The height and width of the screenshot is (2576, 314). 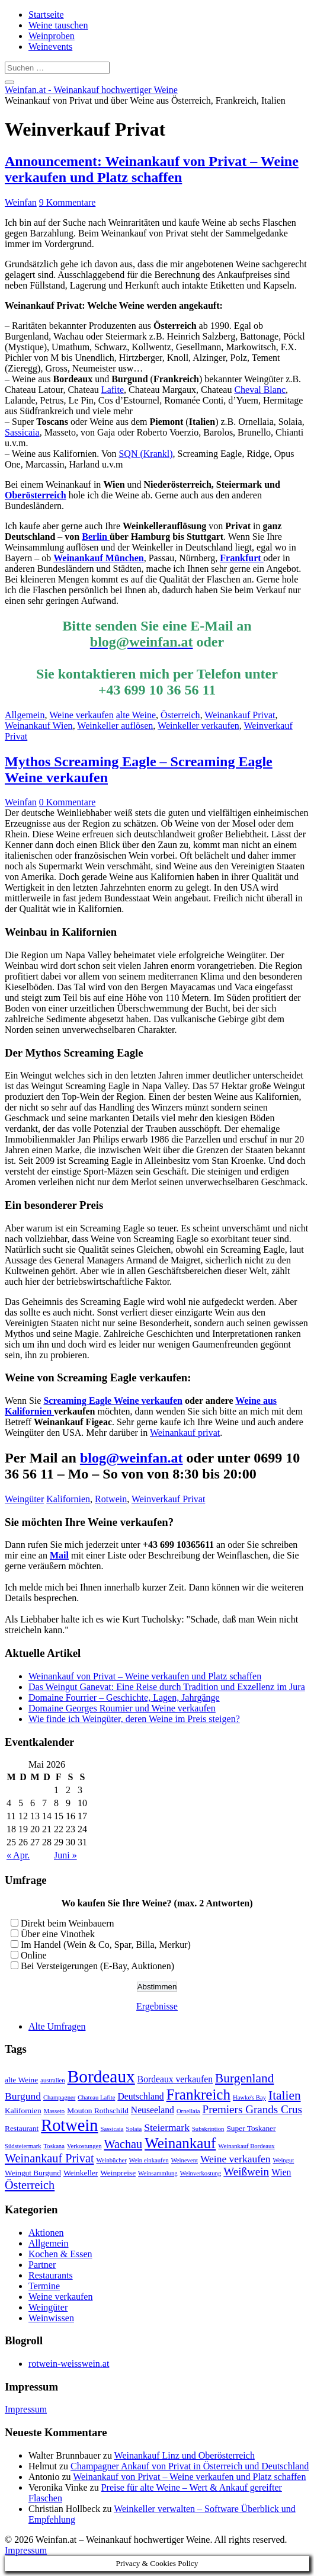 What do you see at coordinates (58, 25) in the screenshot?
I see `Weine tauschen` at bounding box center [58, 25].